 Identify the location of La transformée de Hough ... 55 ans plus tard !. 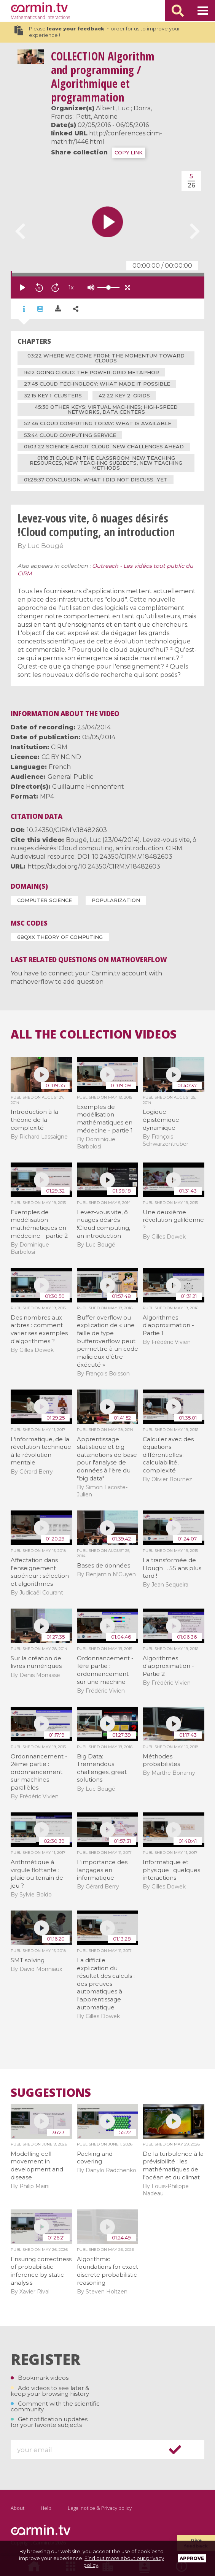
(172, 1567).